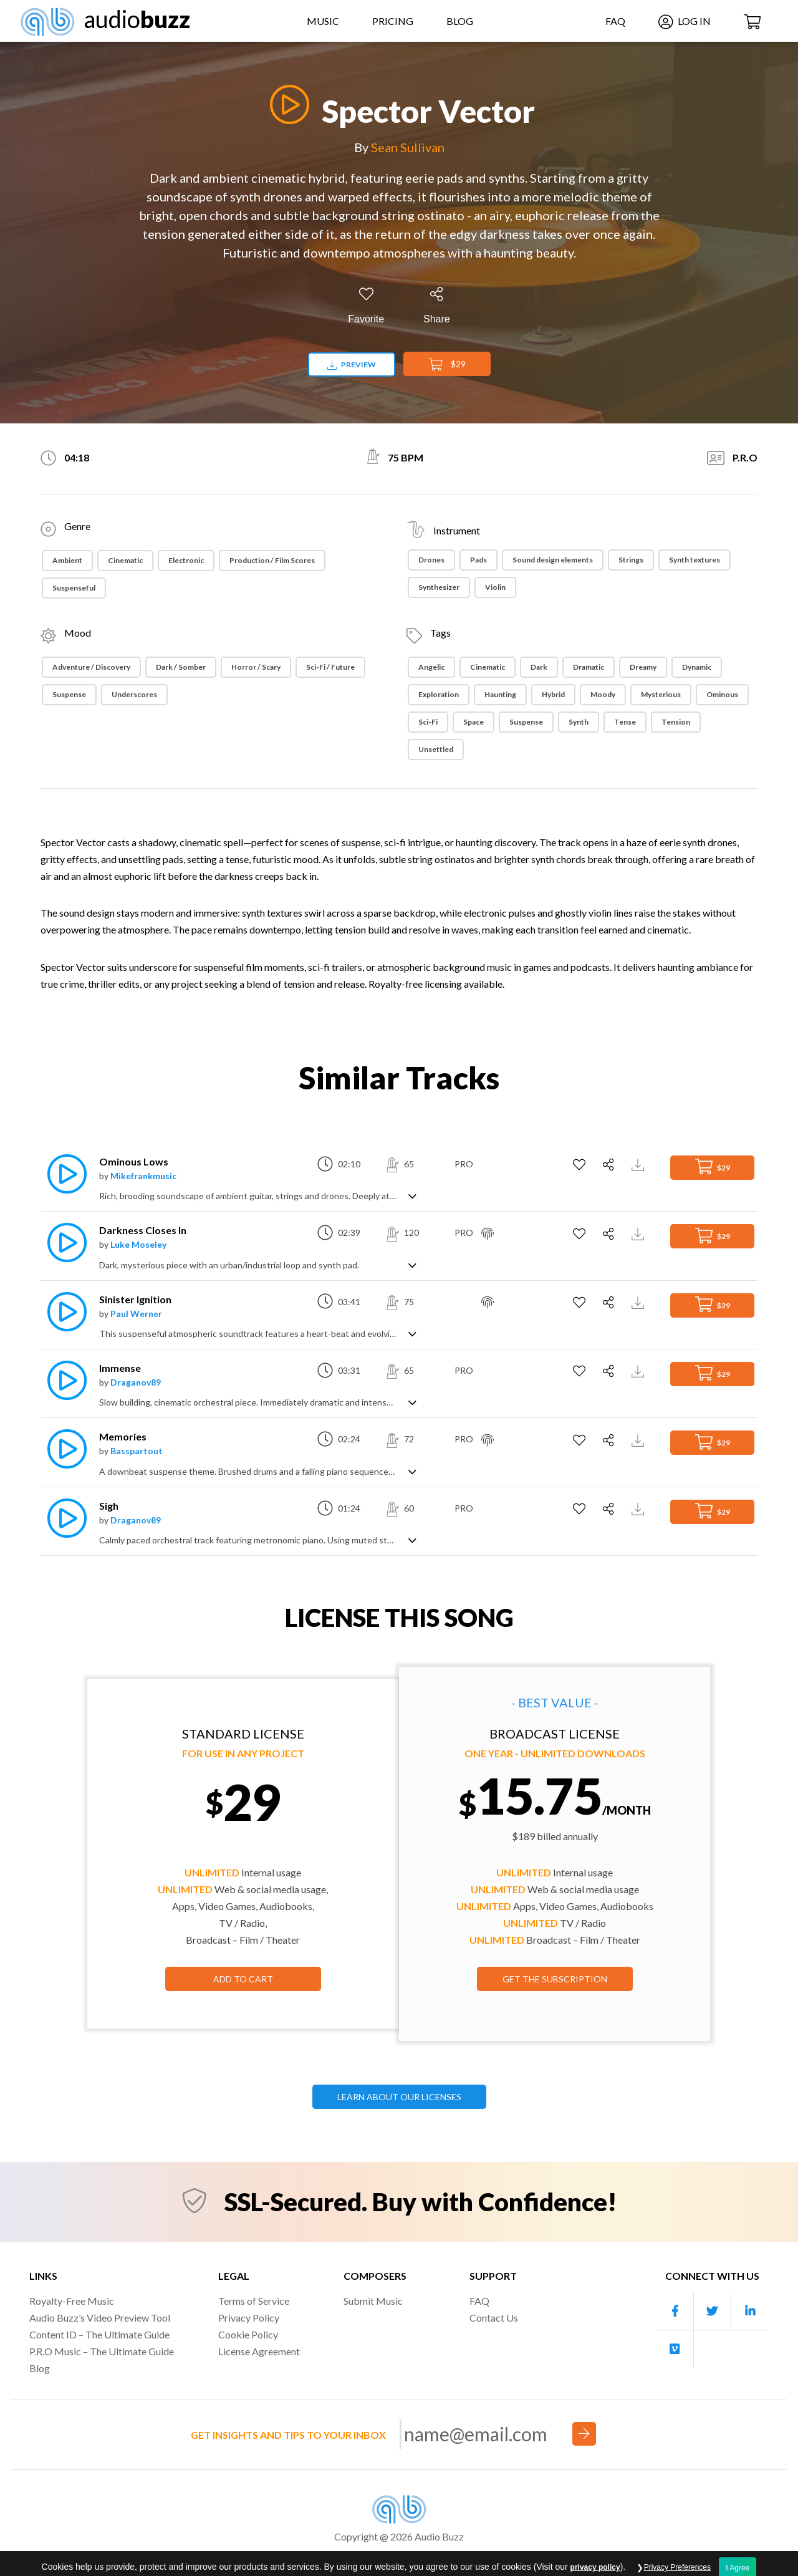 Image resolution: width=798 pixels, height=2576 pixels. What do you see at coordinates (248, 2317) in the screenshot?
I see `Privacy Policy` at bounding box center [248, 2317].